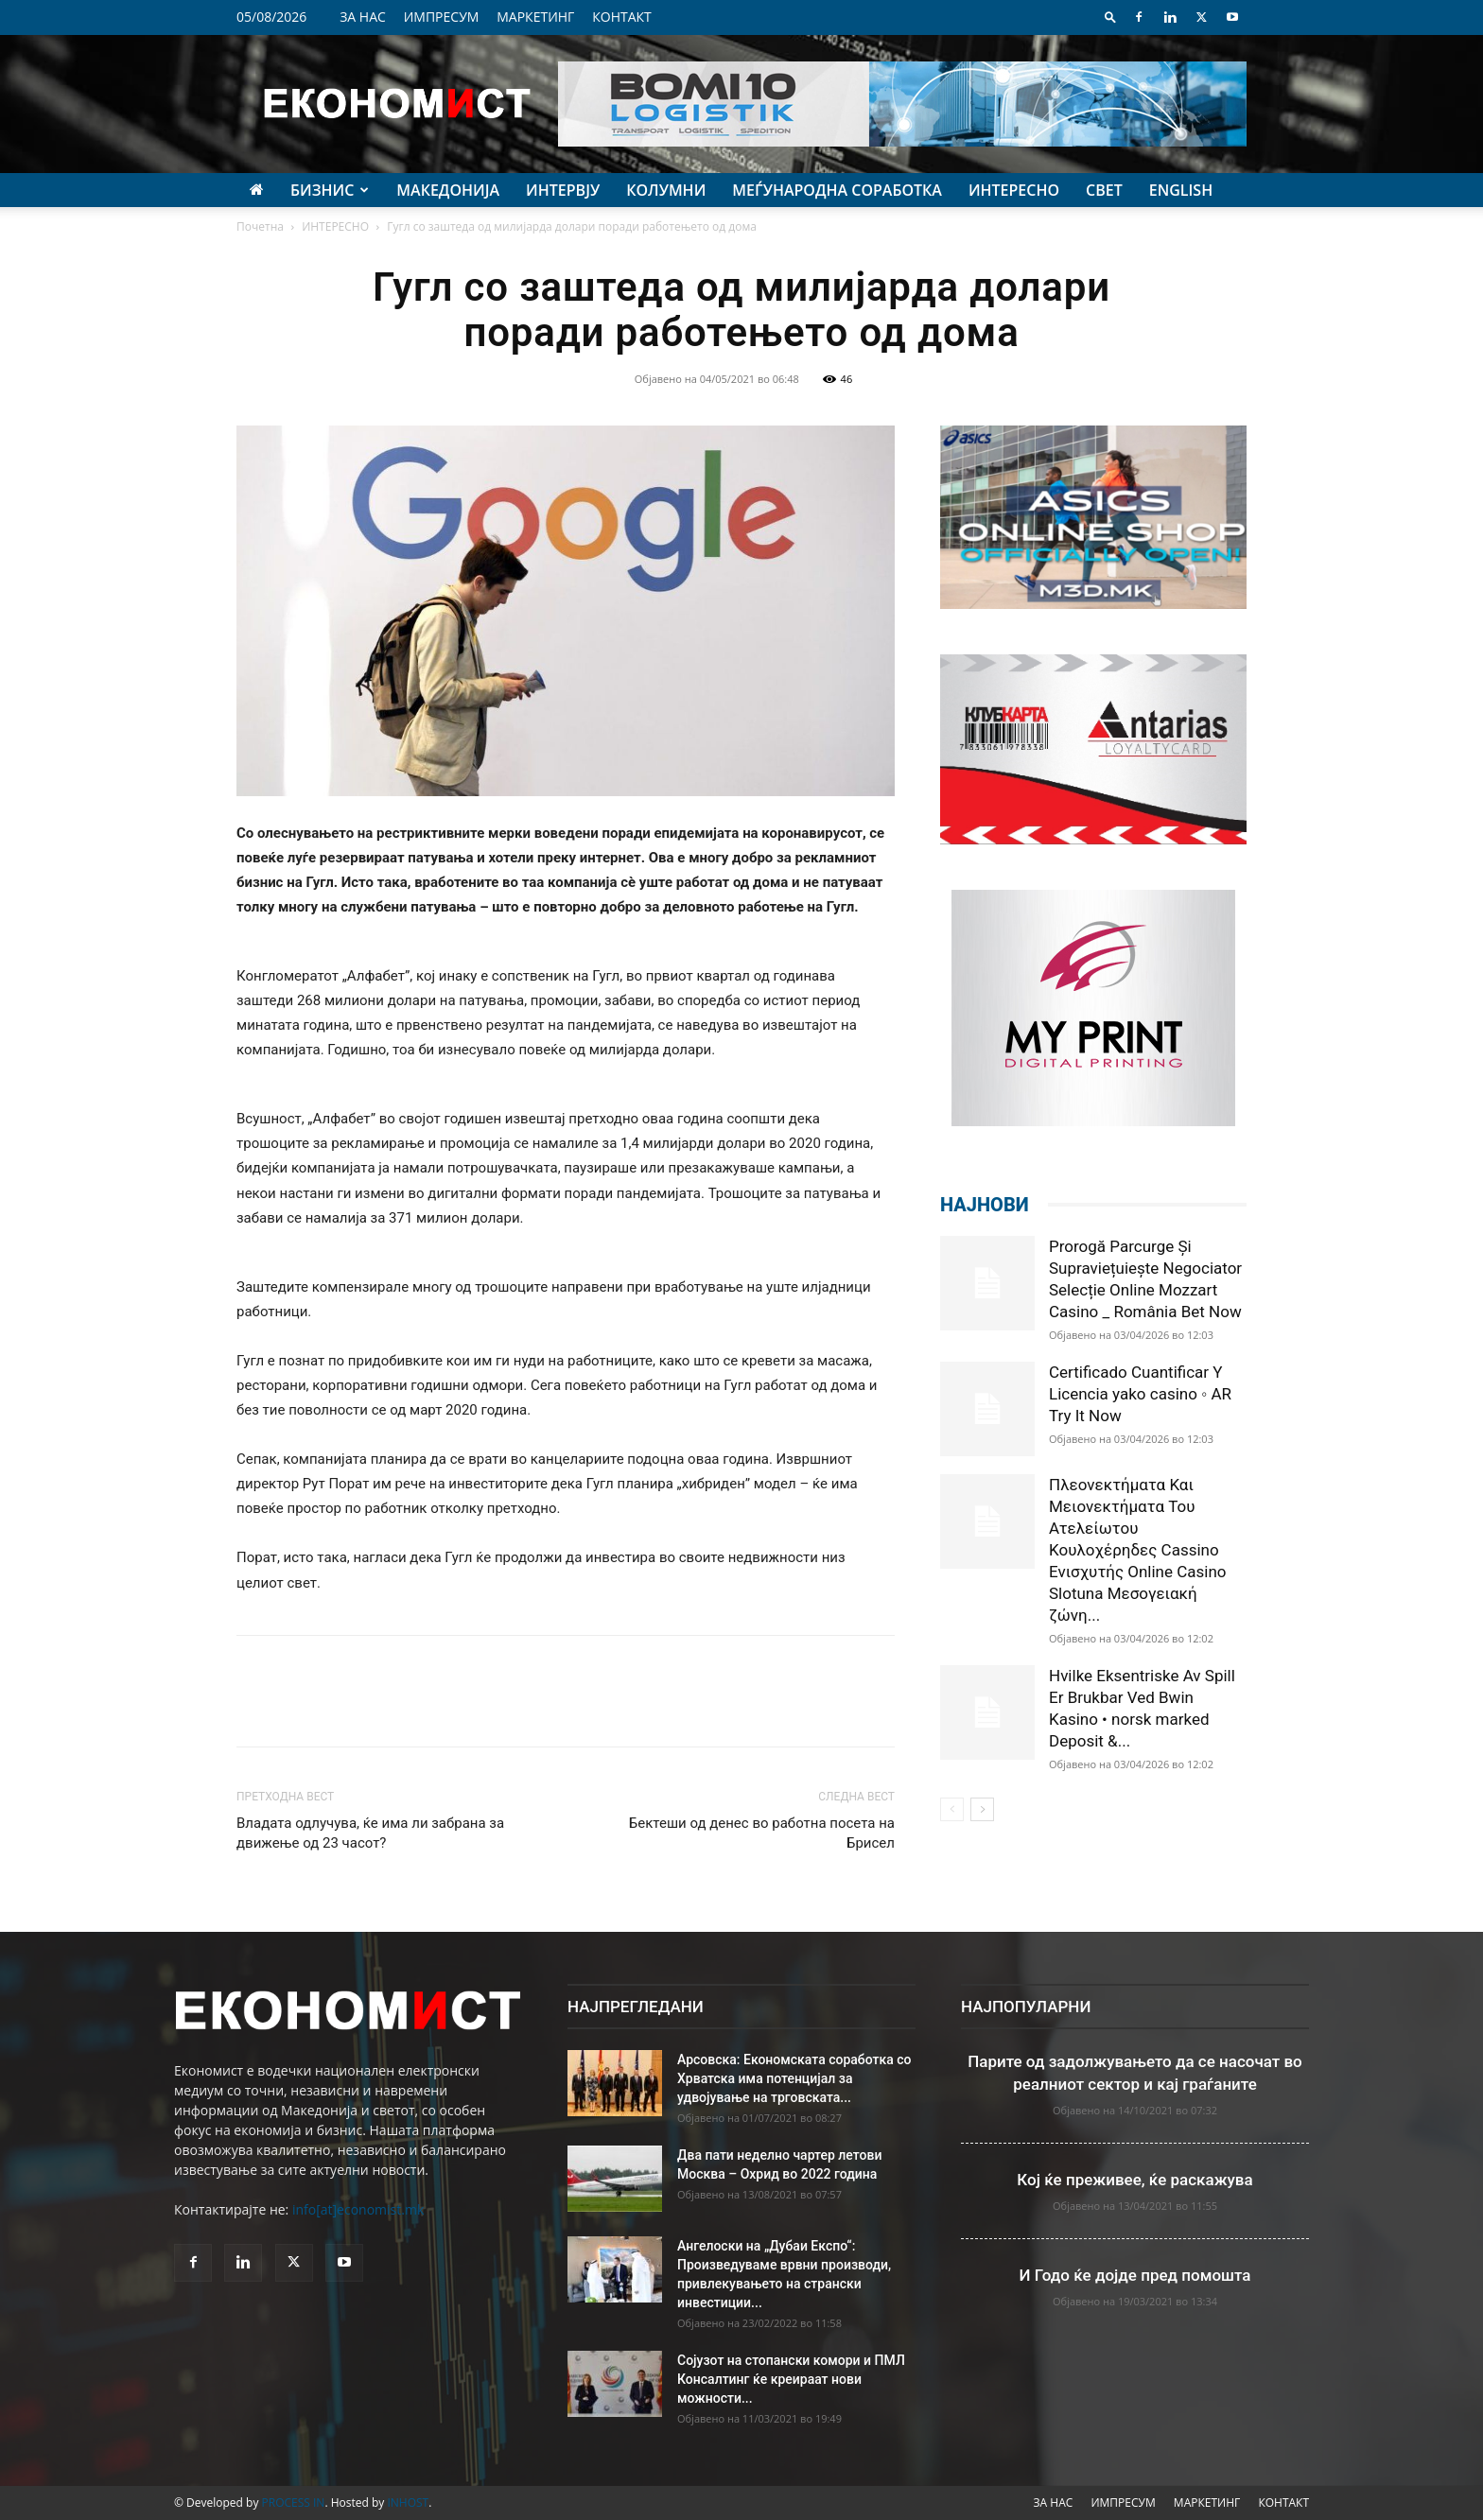 The width and height of the screenshot is (1483, 2520). What do you see at coordinates (1181, 190) in the screenshot?
I see `ENGLISH` at bounding box center [1181, 190].